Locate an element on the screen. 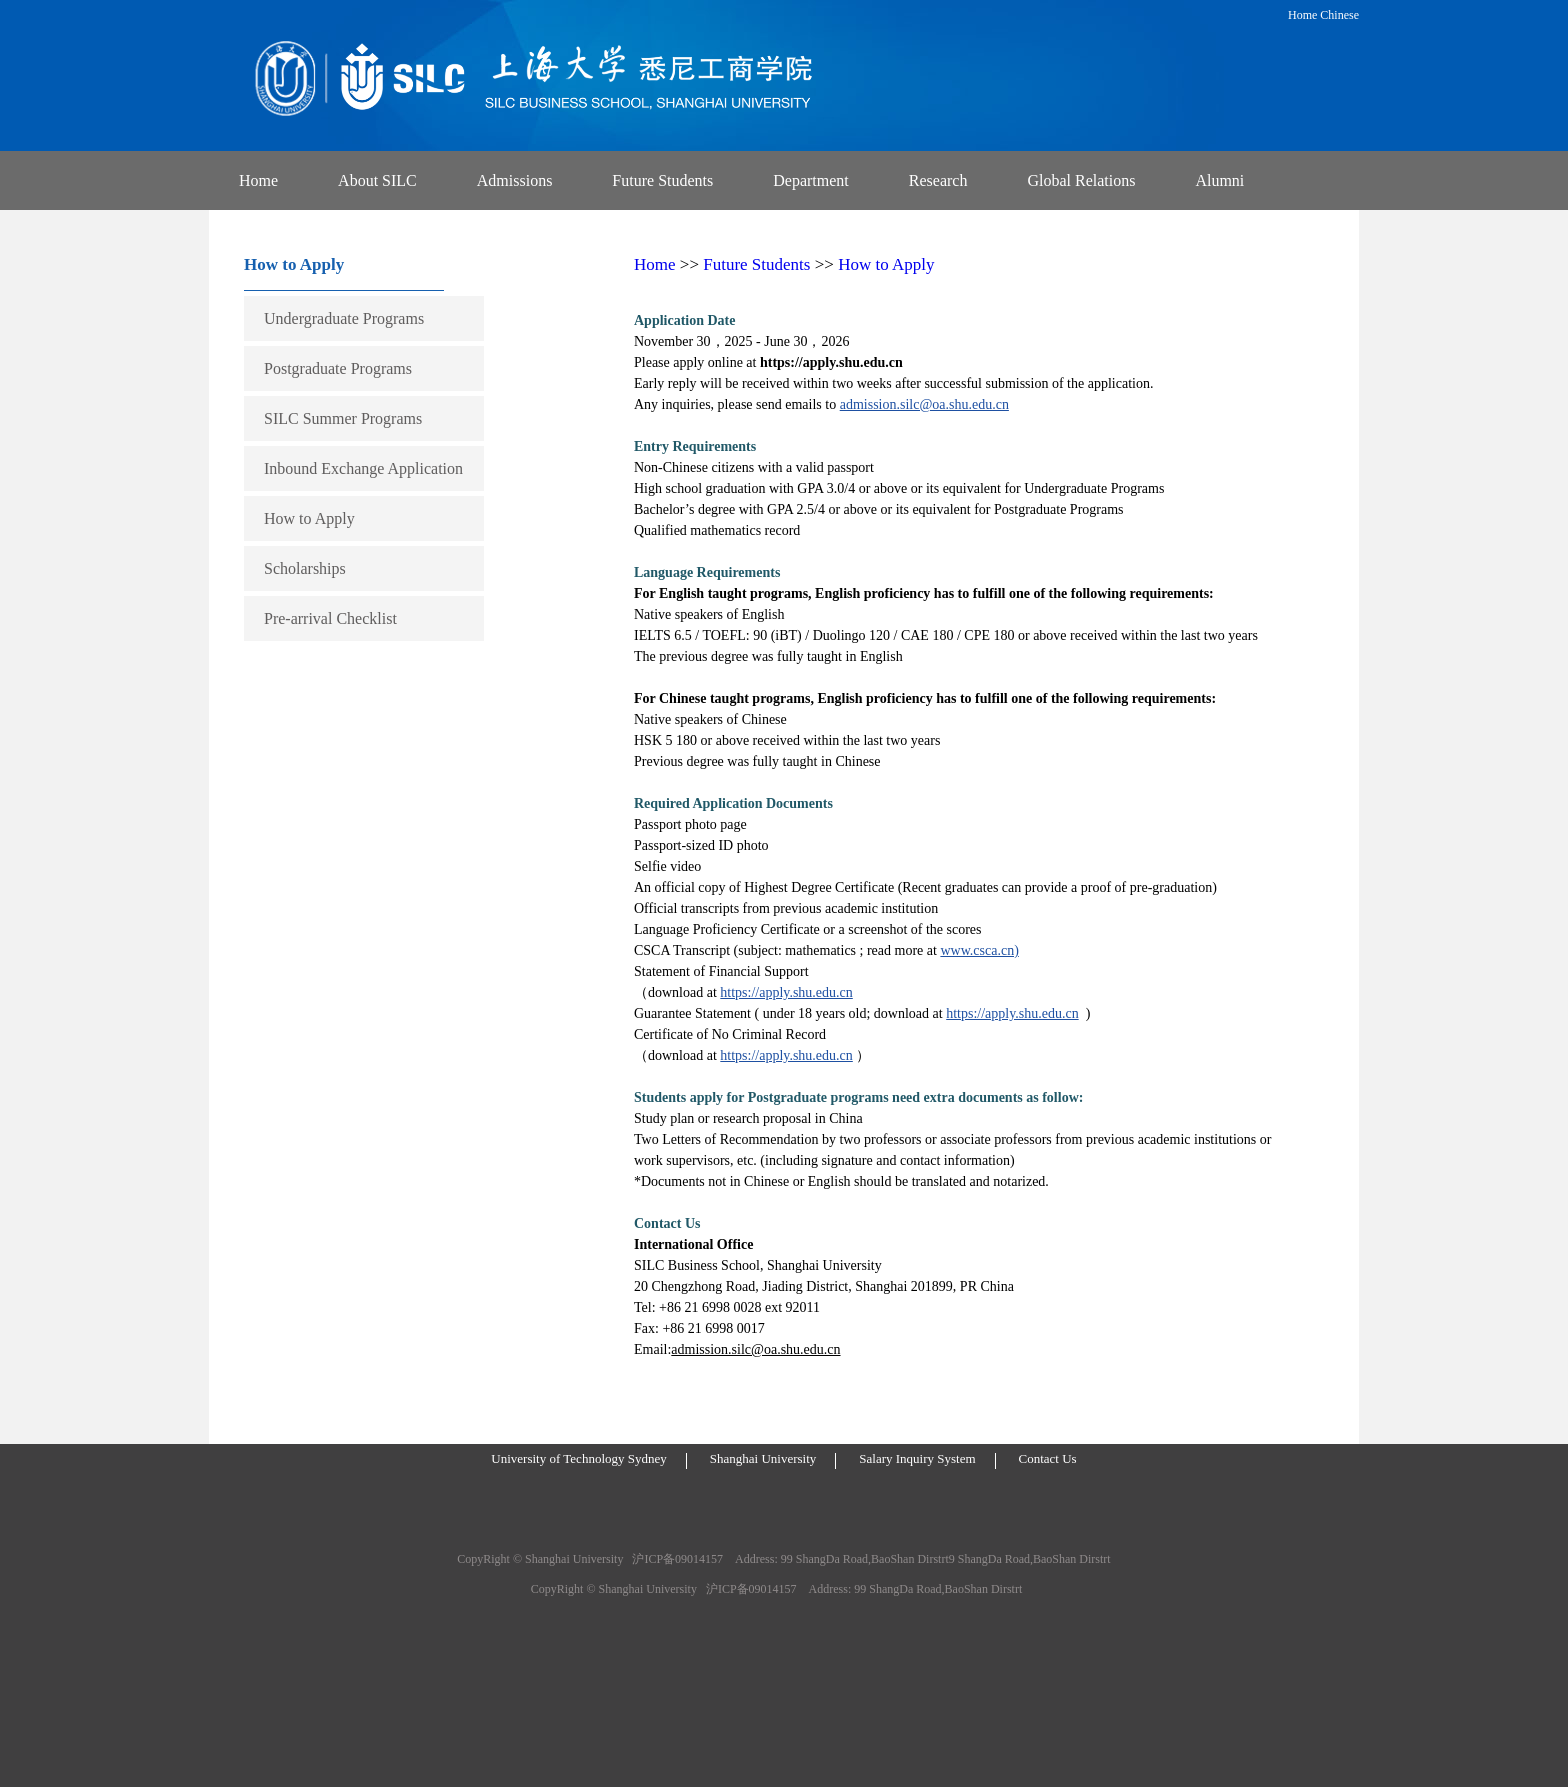 The width and height of the screenshot is (1568, 1787). About SILC is located at coordinates (377, 180).